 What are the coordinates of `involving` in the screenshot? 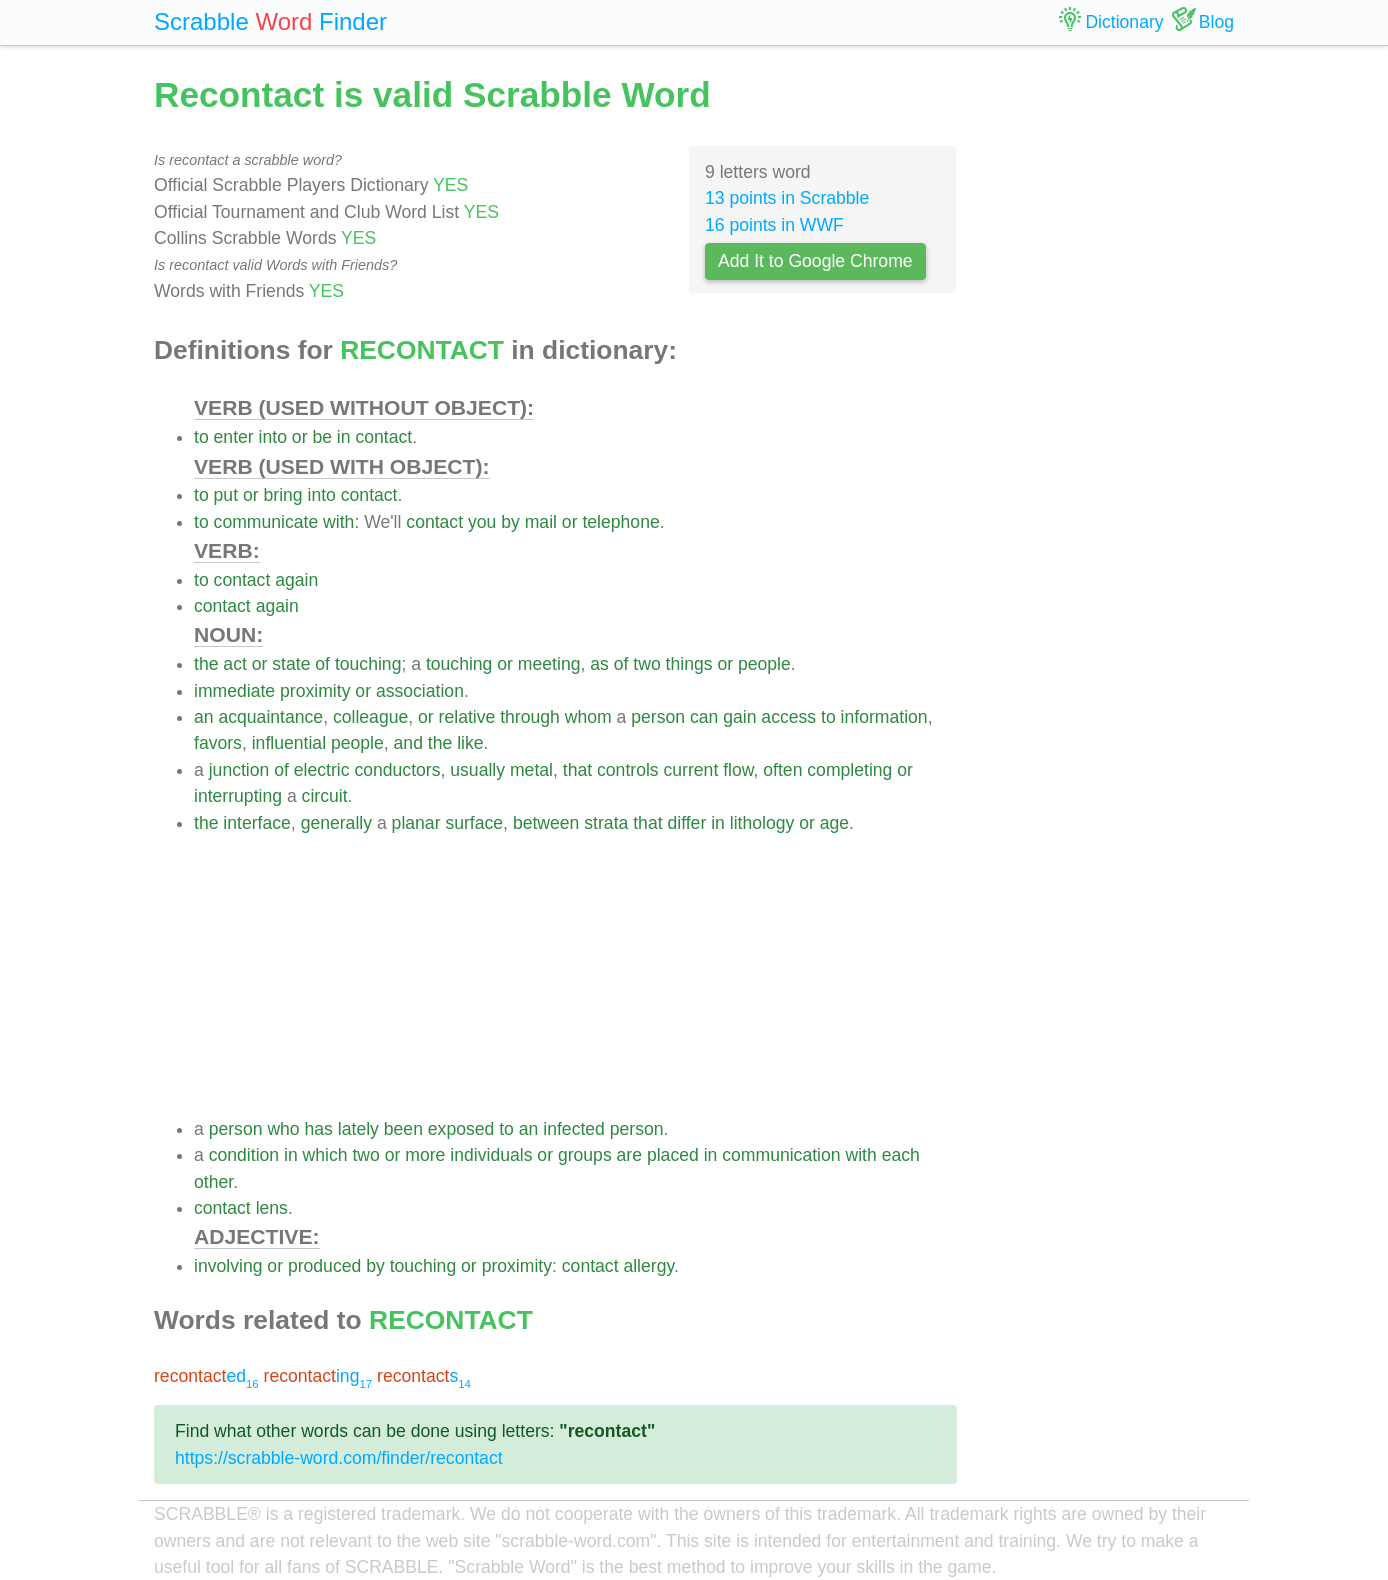 It's located at (228, 1266).